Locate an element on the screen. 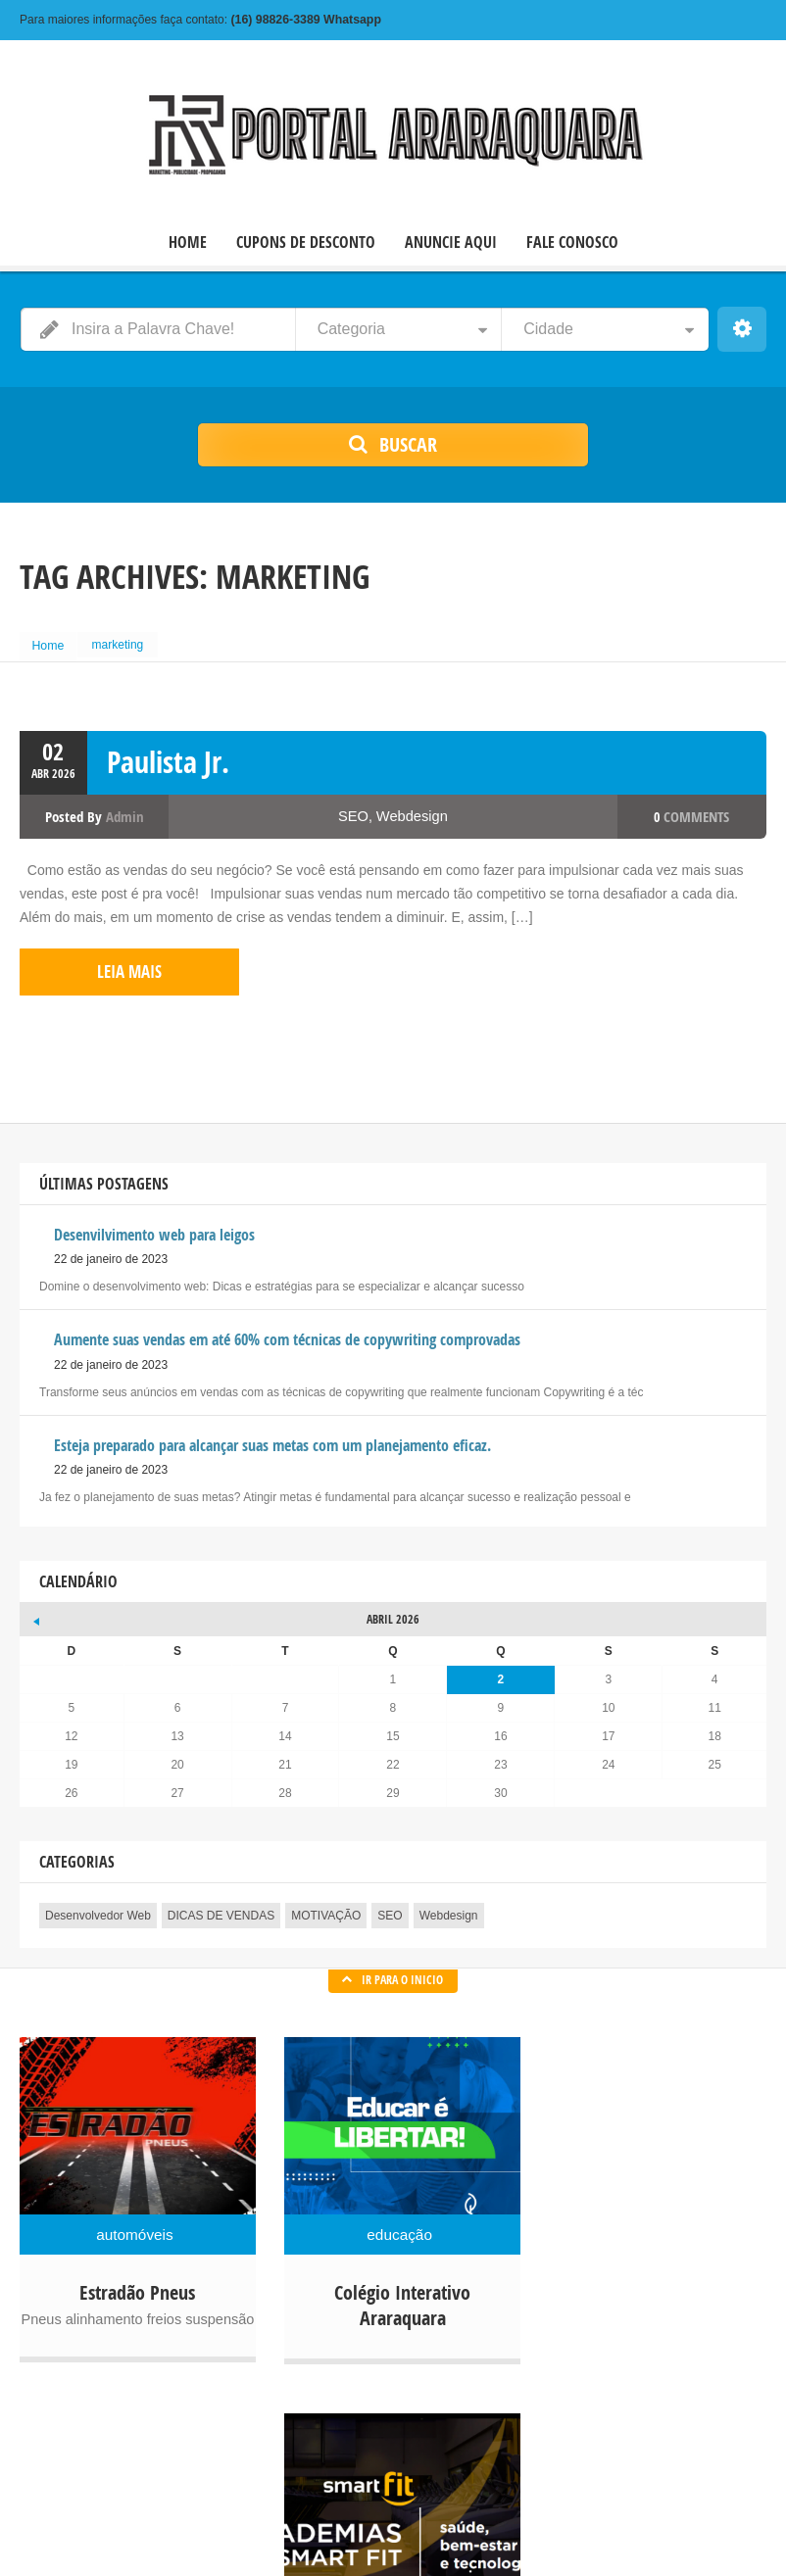 This screenshot has width=786, height=2576. MOTIVAÇÃO is located at coordinates (326, 1905).